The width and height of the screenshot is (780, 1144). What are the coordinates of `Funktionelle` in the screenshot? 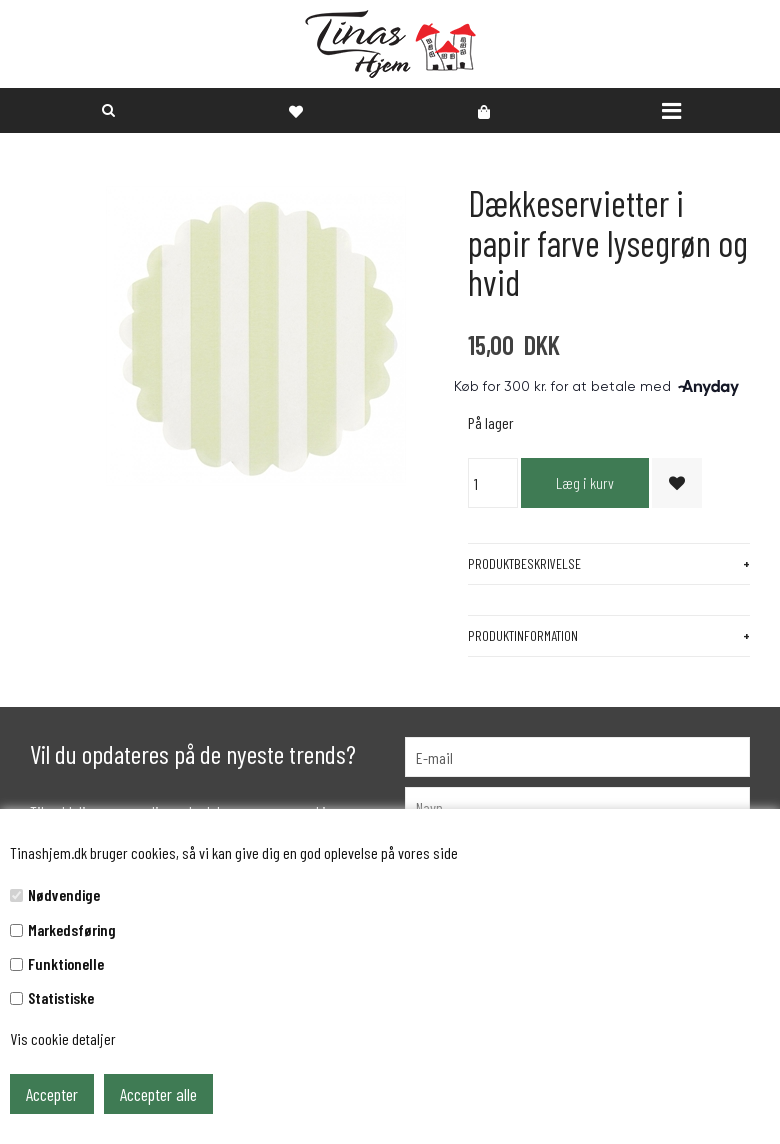 It's located at (66, 963).